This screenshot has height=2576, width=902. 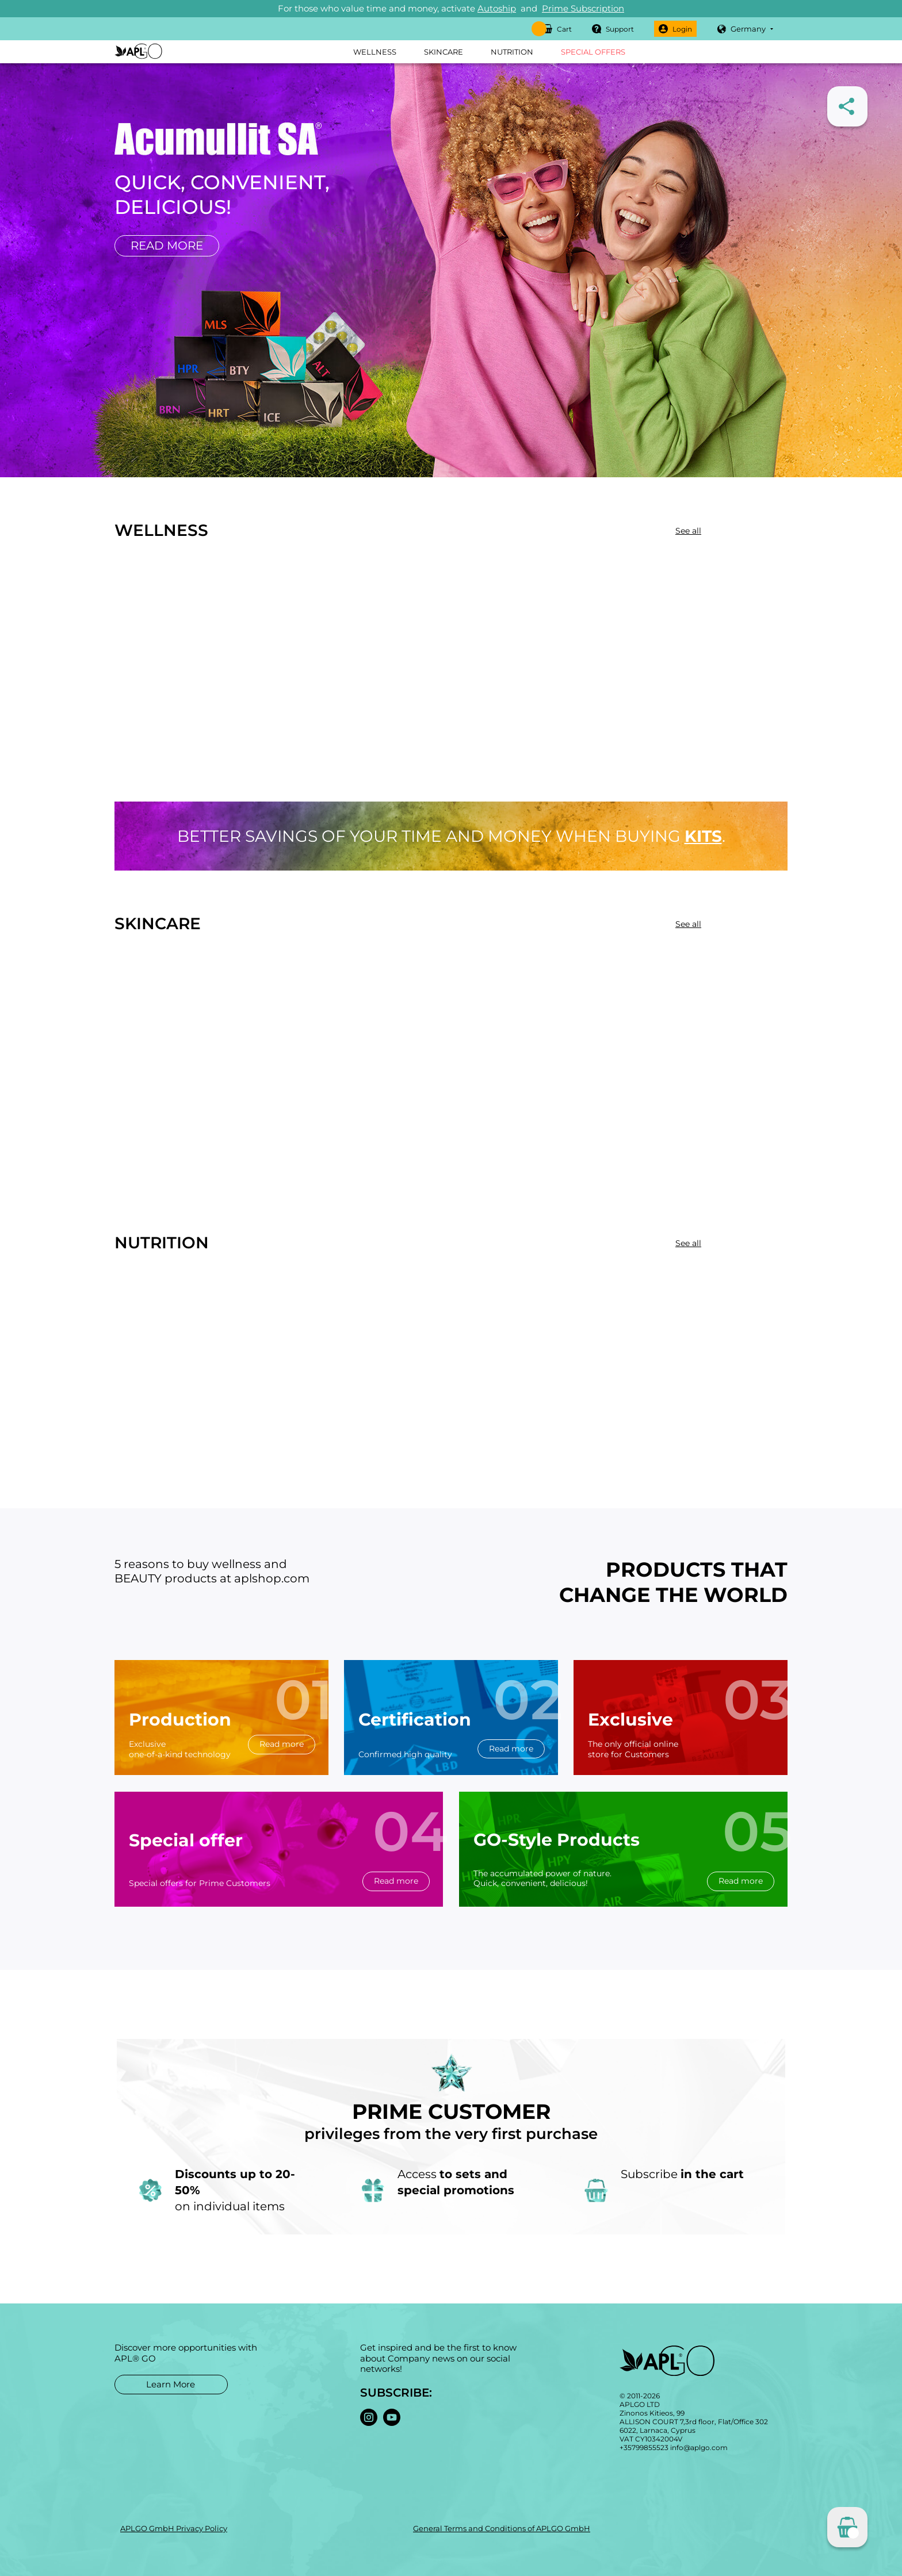 What do you see at coordinates (644, 2447) in the screenshot?
I see `+35799855523` at bounding box center [644, 2447].